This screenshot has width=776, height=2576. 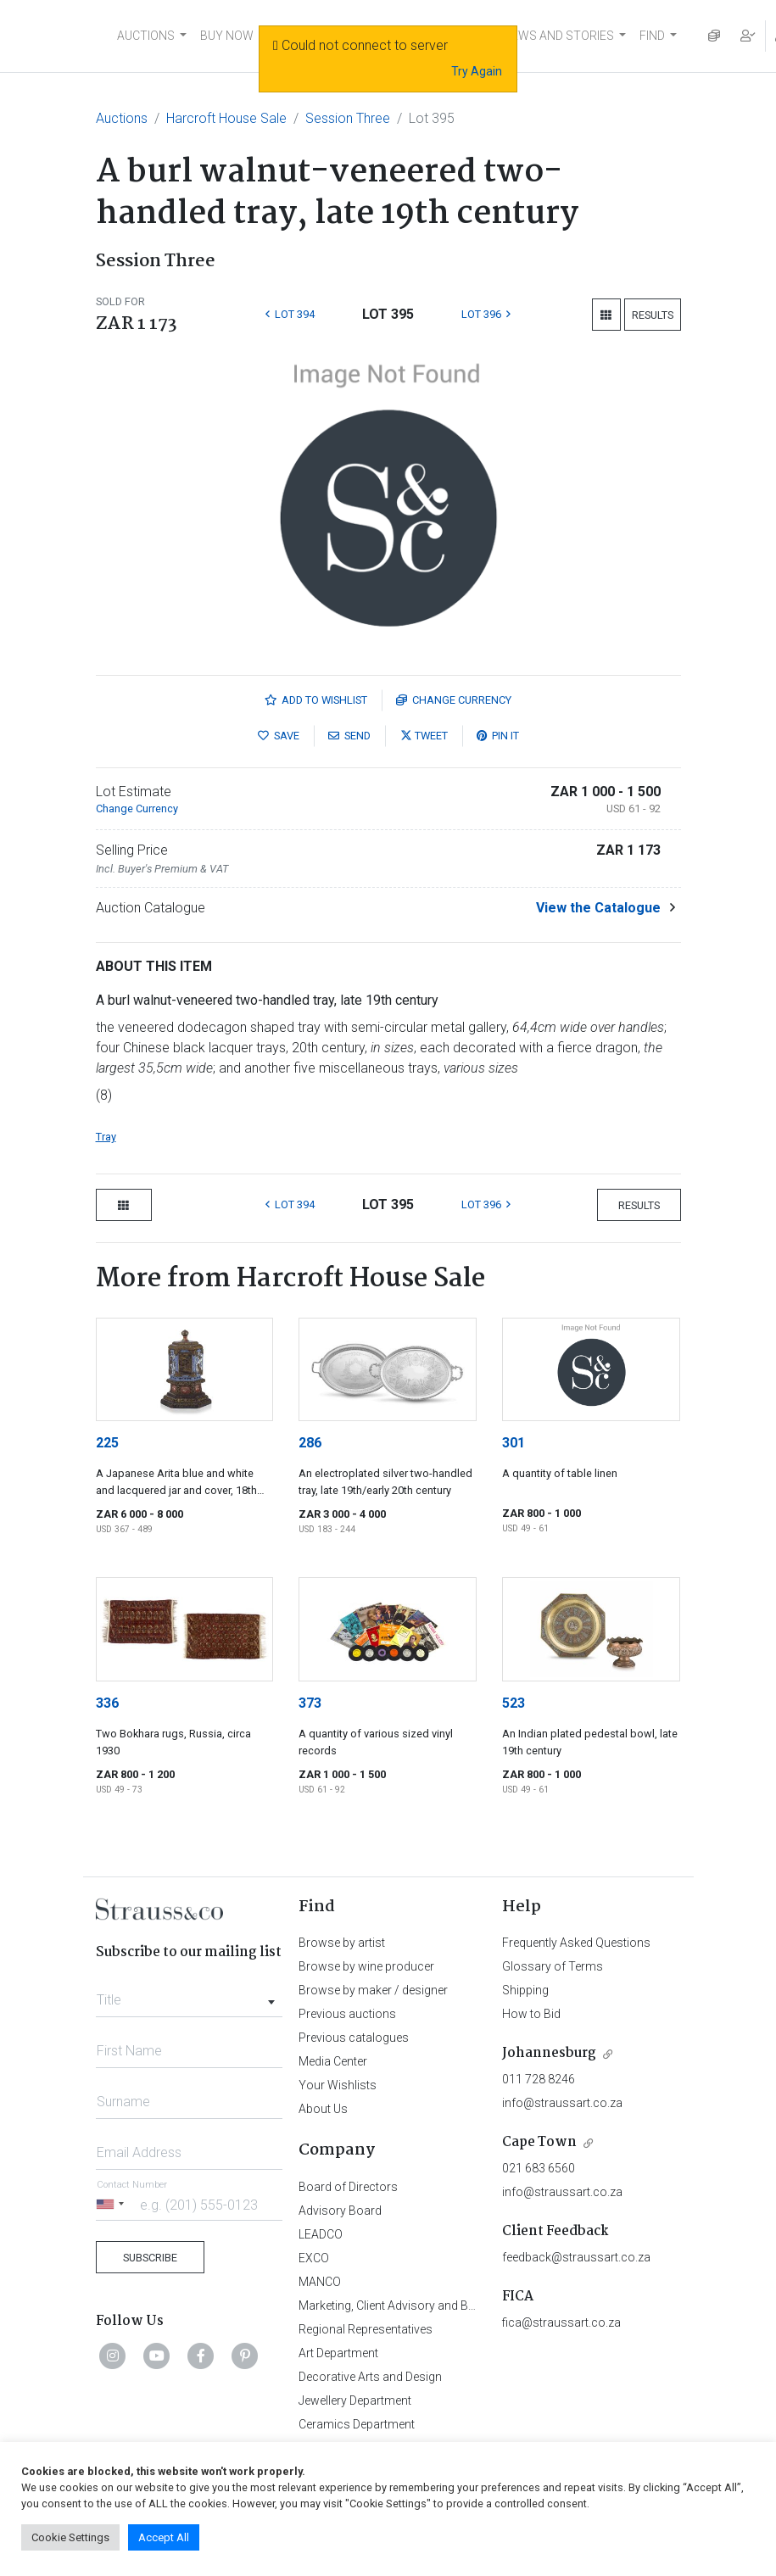 I want to click on 021 683 6560, so click(x=538, y=2168).